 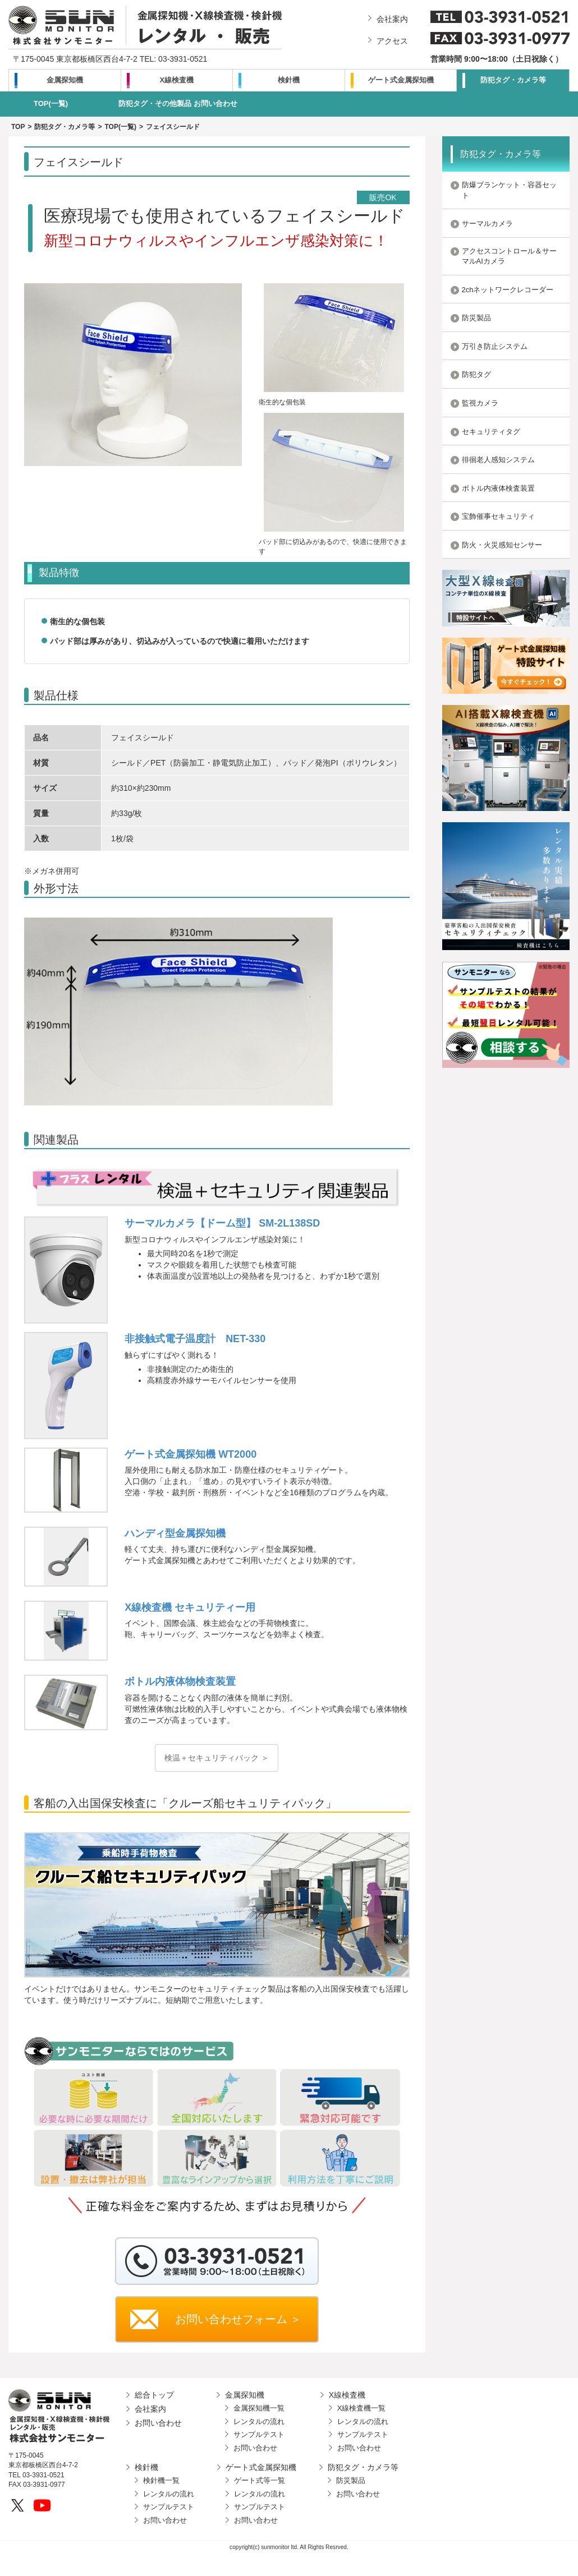 What do you see at coordinates (190, 1607) in the screenshot?
I see `X線検査機 セキュリティー用` at bounding box center [190, 1607].